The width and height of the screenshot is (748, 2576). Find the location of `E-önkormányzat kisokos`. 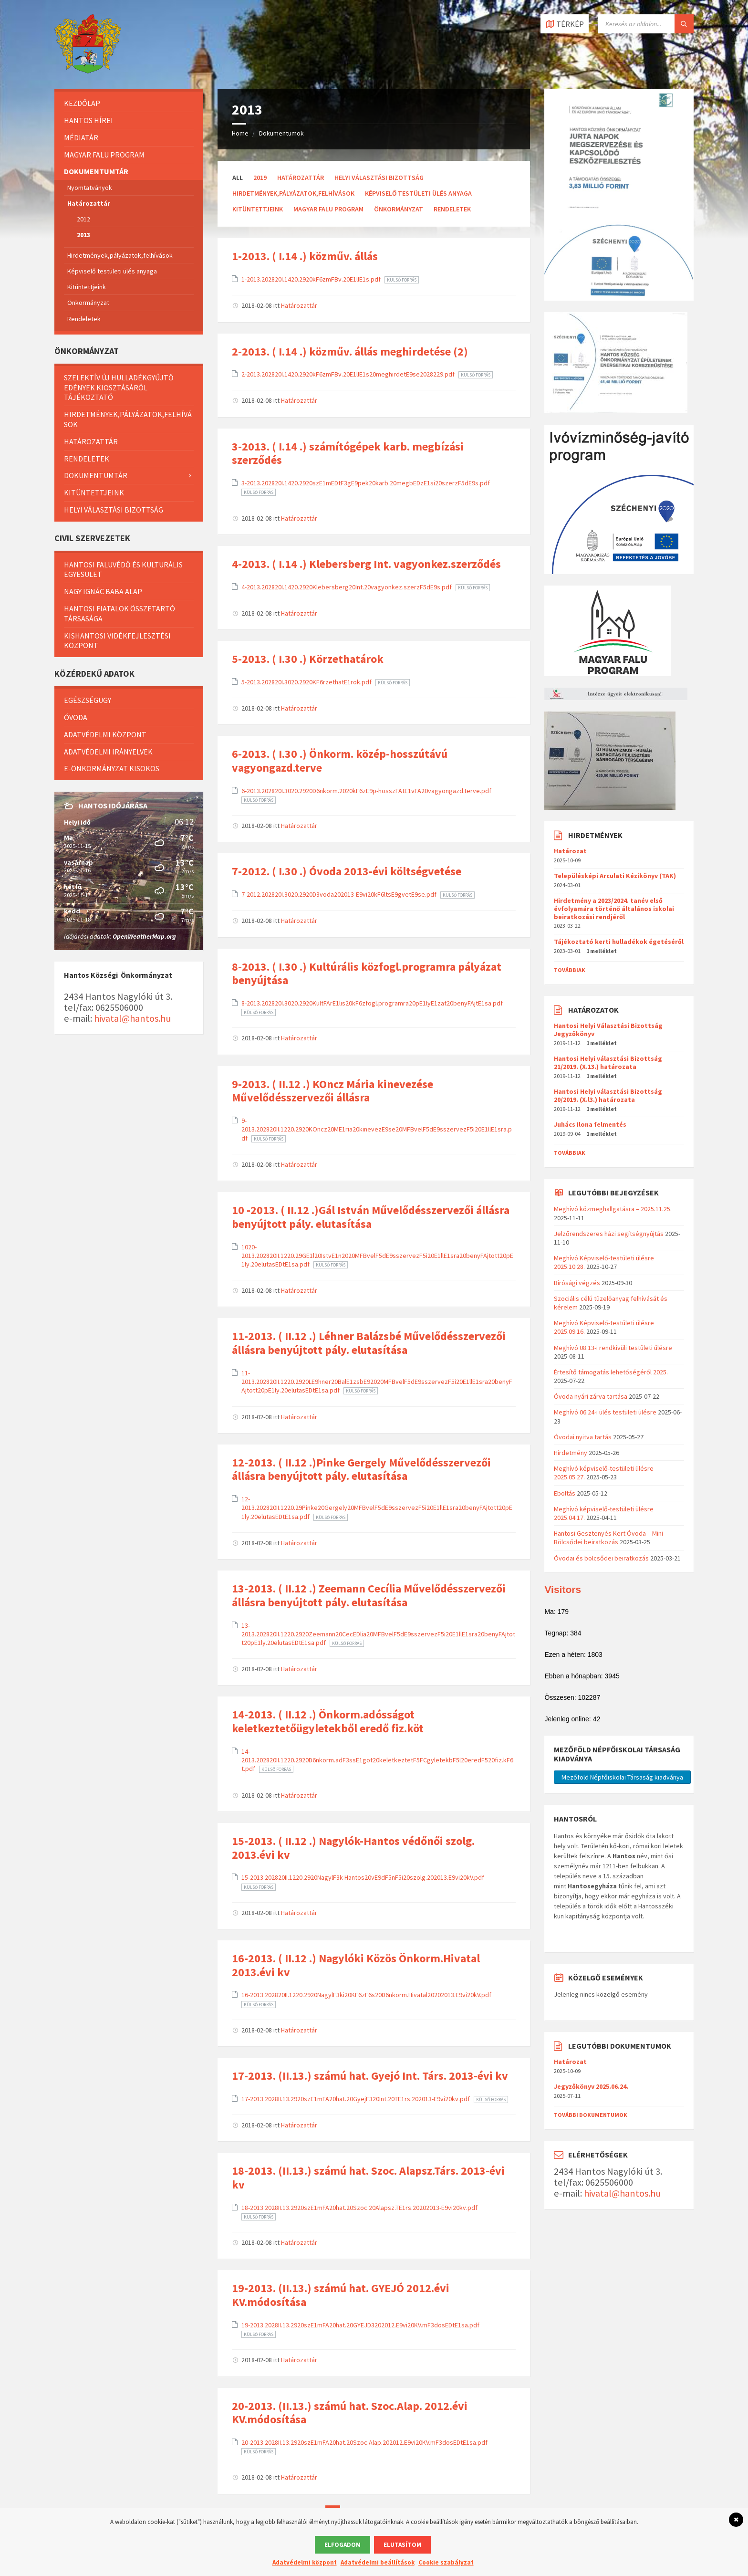

E-önkormányzat kisokos is located at coordinates (111, 768).